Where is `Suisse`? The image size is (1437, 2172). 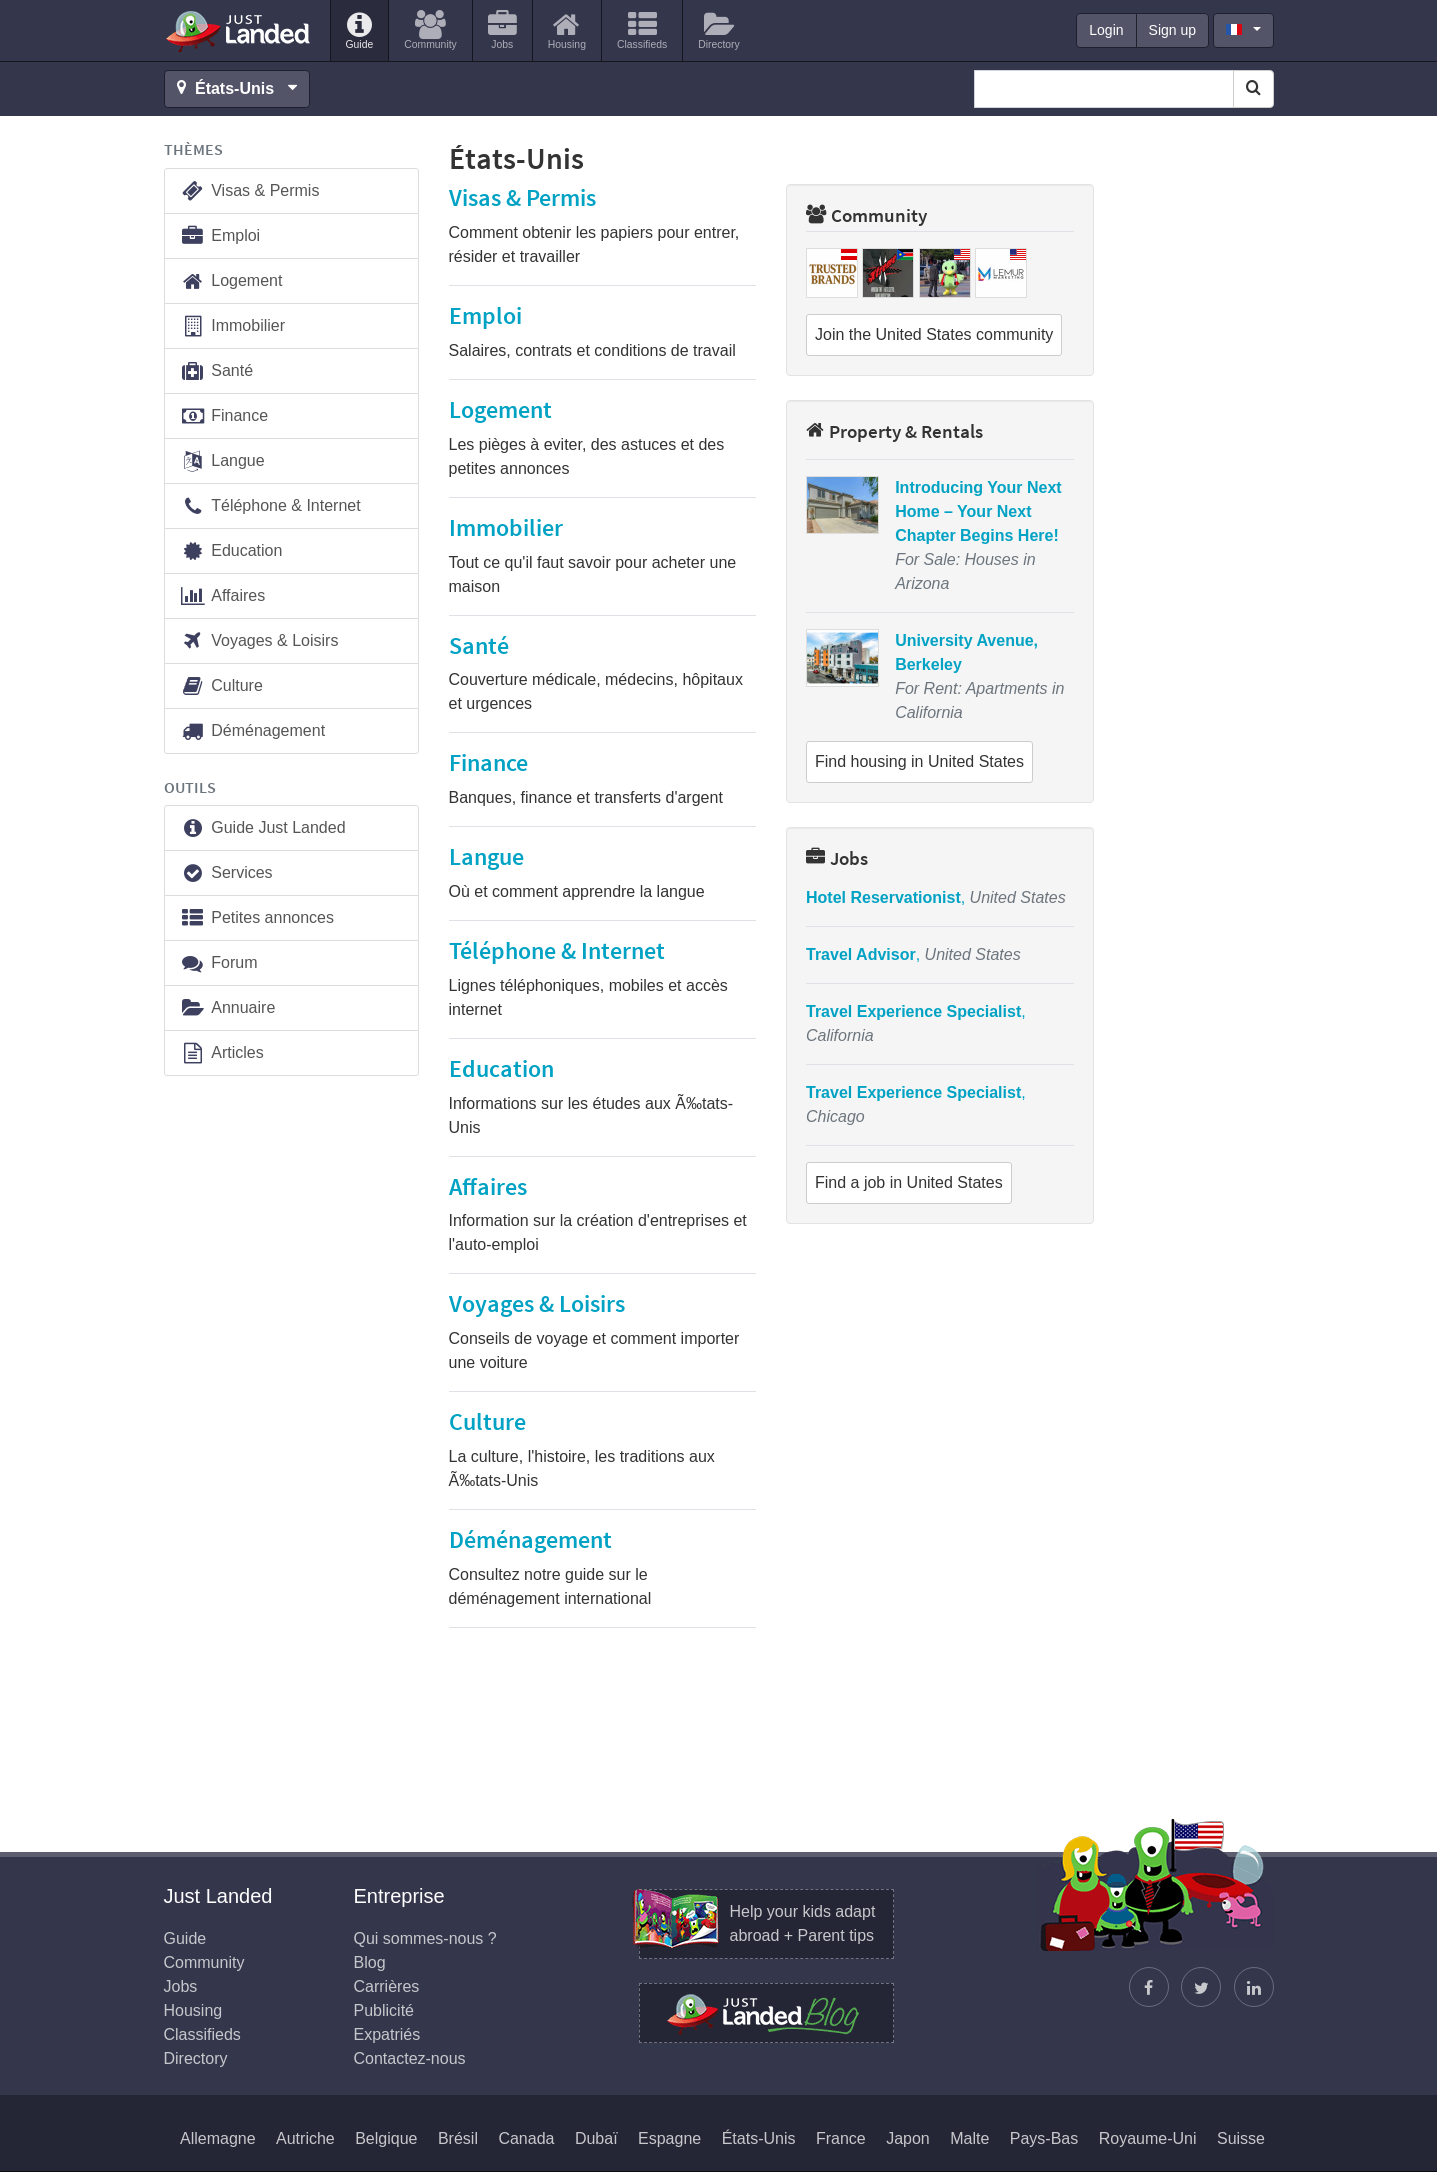
Suisse is located at coordinates (1241, 2138).